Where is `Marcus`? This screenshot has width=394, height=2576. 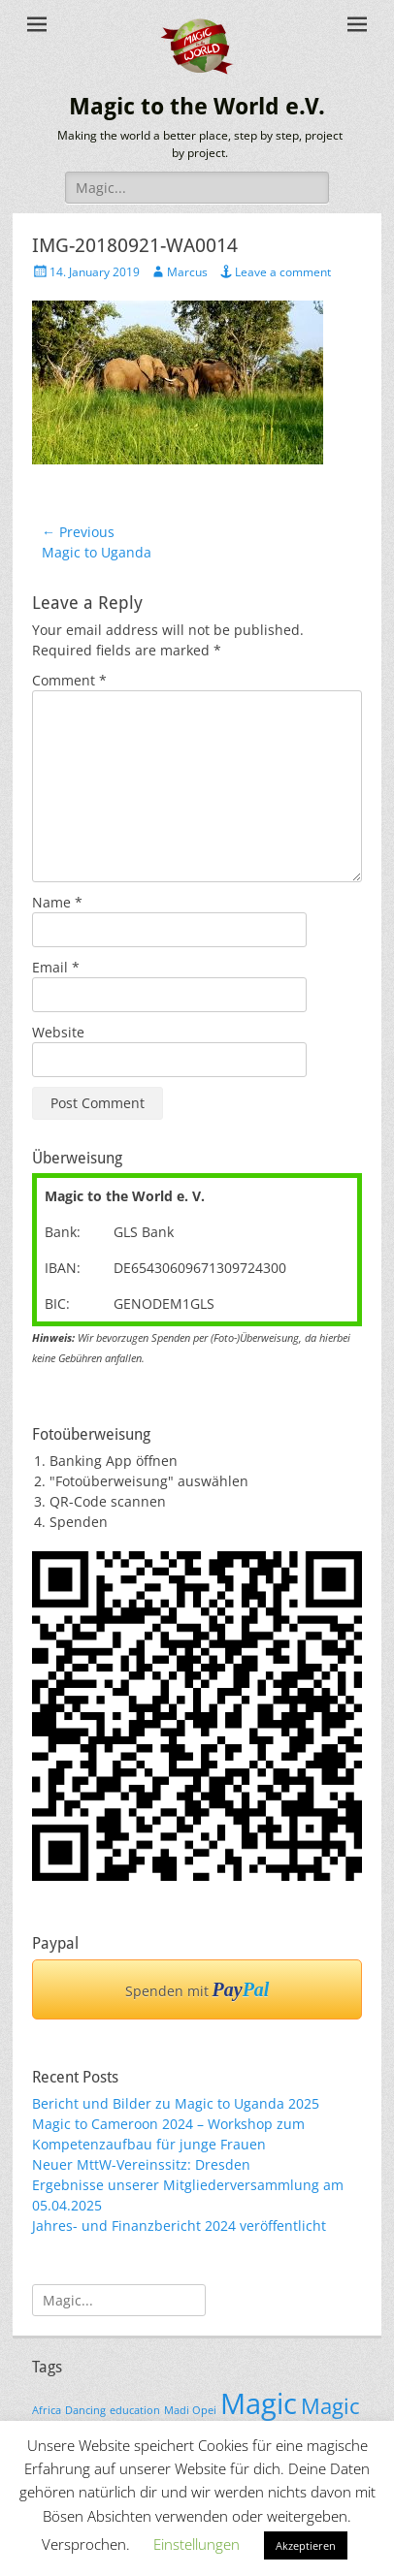 Marcus is located at coordinates (187, 272).